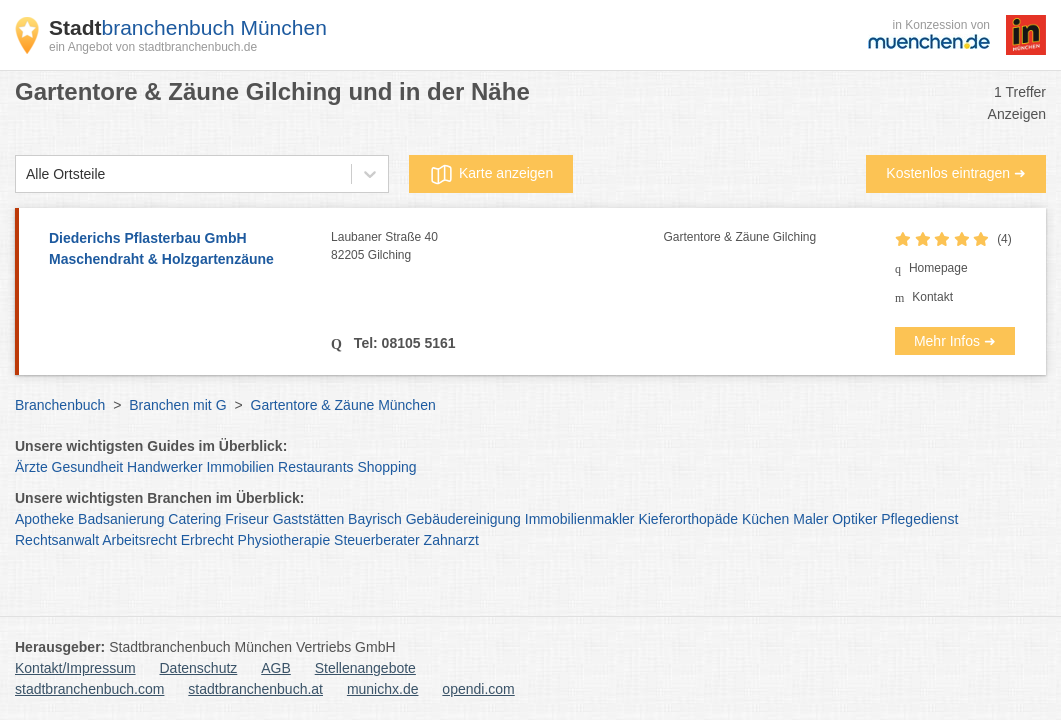 The height and width of the screenshot is (720, 1061). I want to click on Ärzte, so click(31, 467).